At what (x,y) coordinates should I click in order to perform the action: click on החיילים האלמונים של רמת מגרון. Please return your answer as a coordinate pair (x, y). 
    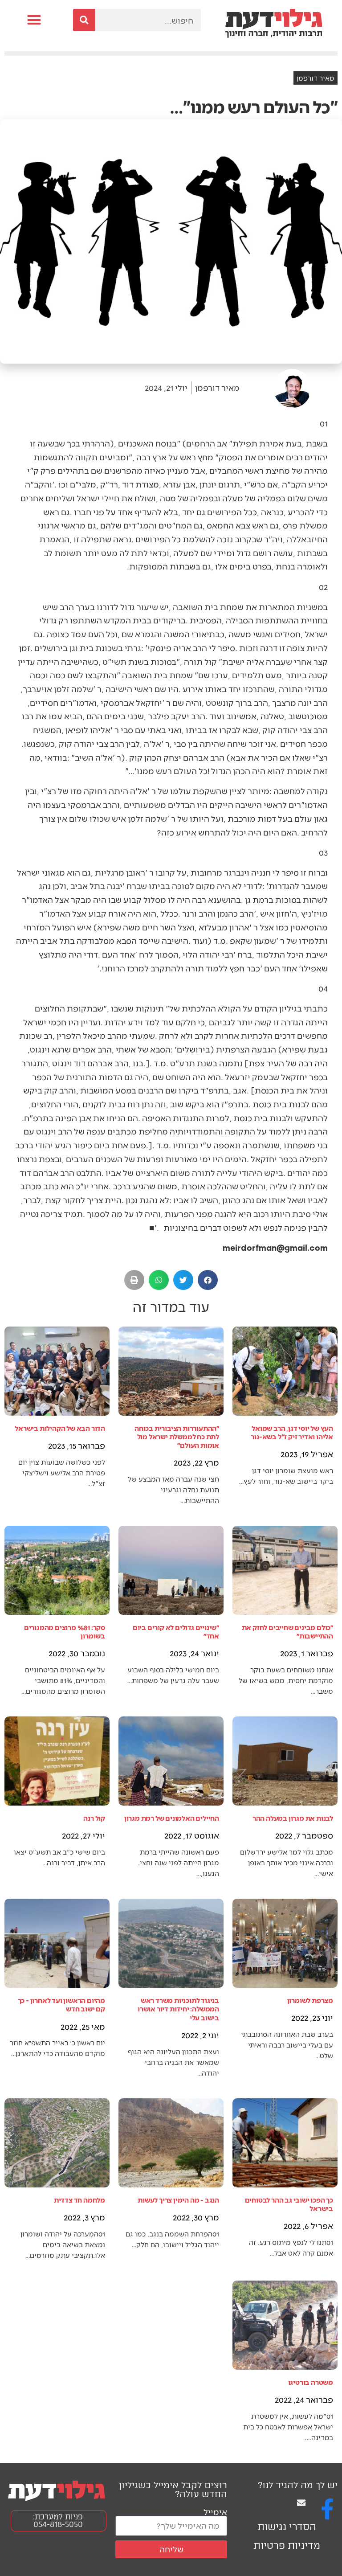
    Looking at the image, I should click on (171, 1818).